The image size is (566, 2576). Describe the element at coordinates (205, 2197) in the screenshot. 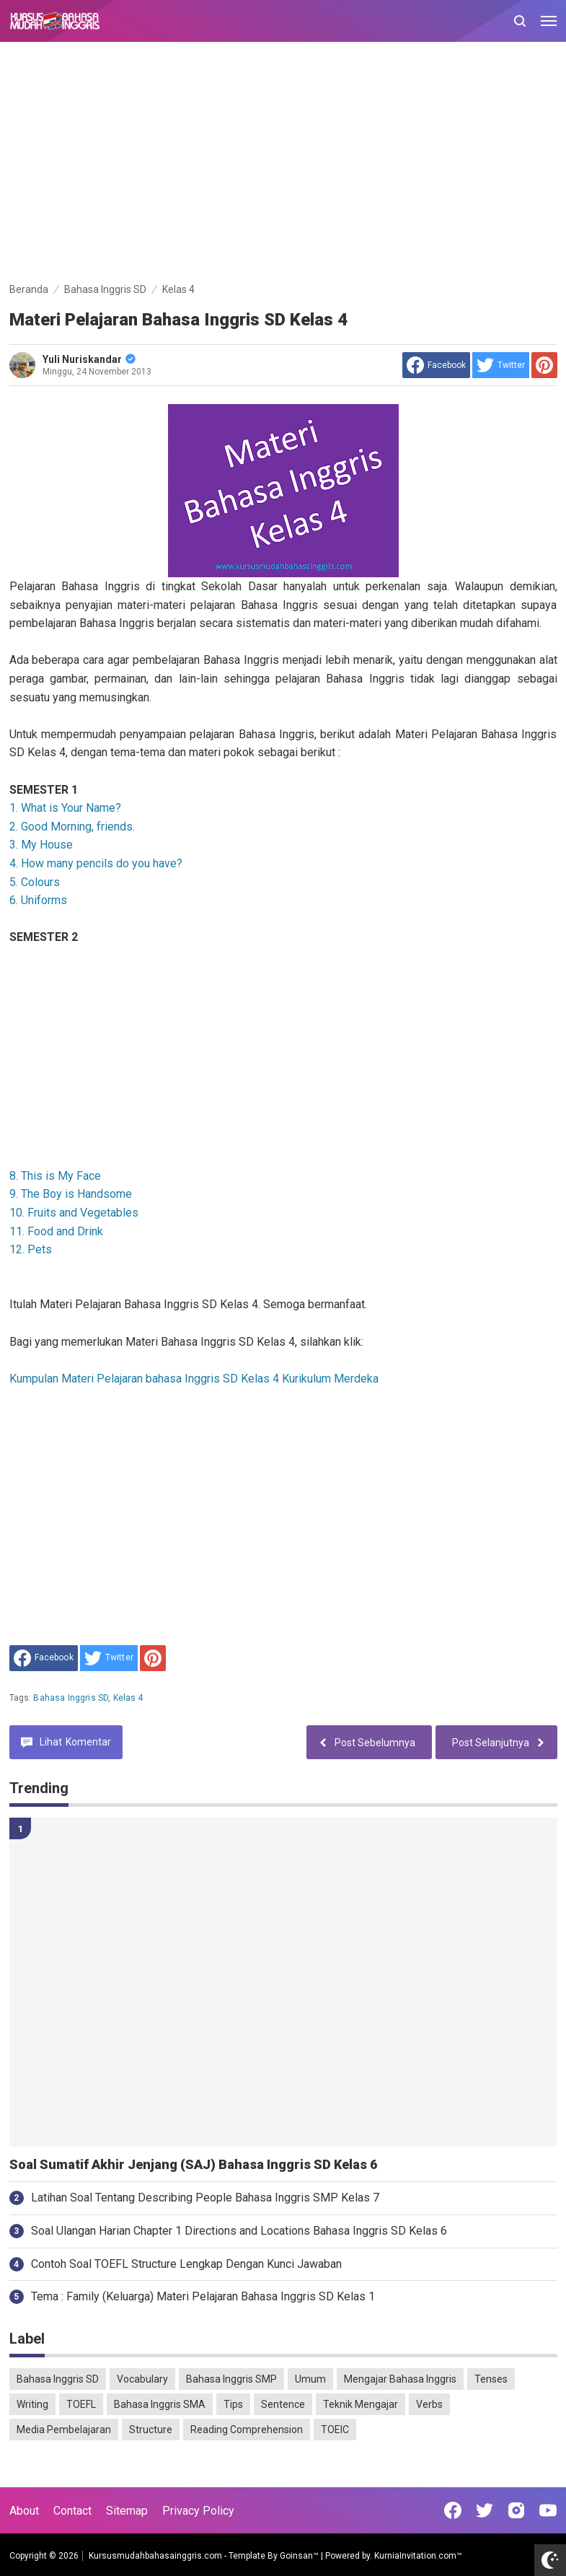

I see `Latihan Soal Tentang Describing People Bahasa Inggris SMP Kelas 7` at that location.